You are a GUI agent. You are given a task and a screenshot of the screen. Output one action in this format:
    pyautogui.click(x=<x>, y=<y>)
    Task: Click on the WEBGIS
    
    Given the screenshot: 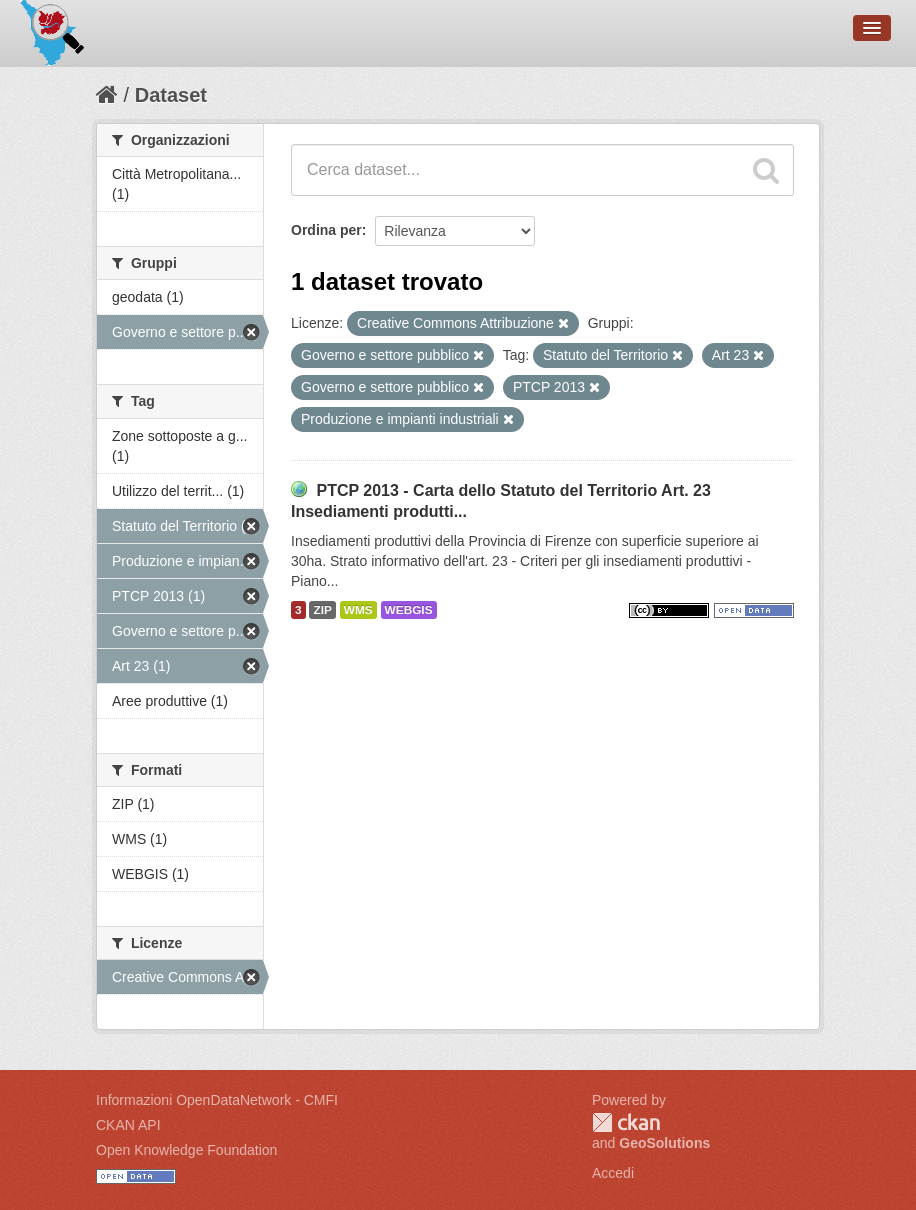 What is the action you would take?
    pyautogui.click(x=409, y=610)
    